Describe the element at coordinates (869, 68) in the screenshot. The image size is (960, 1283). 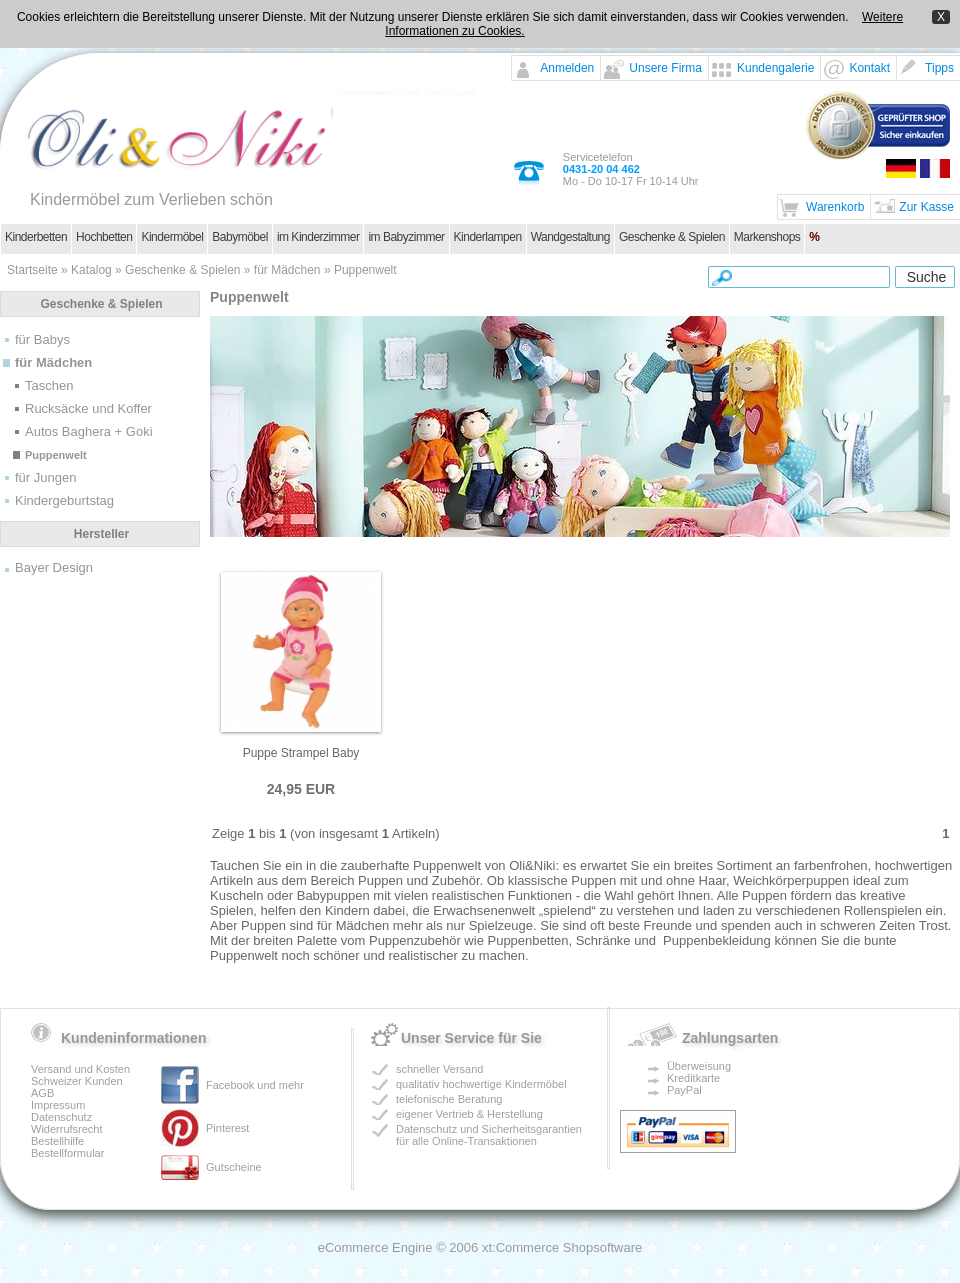
I see `Kontakt` at that location.